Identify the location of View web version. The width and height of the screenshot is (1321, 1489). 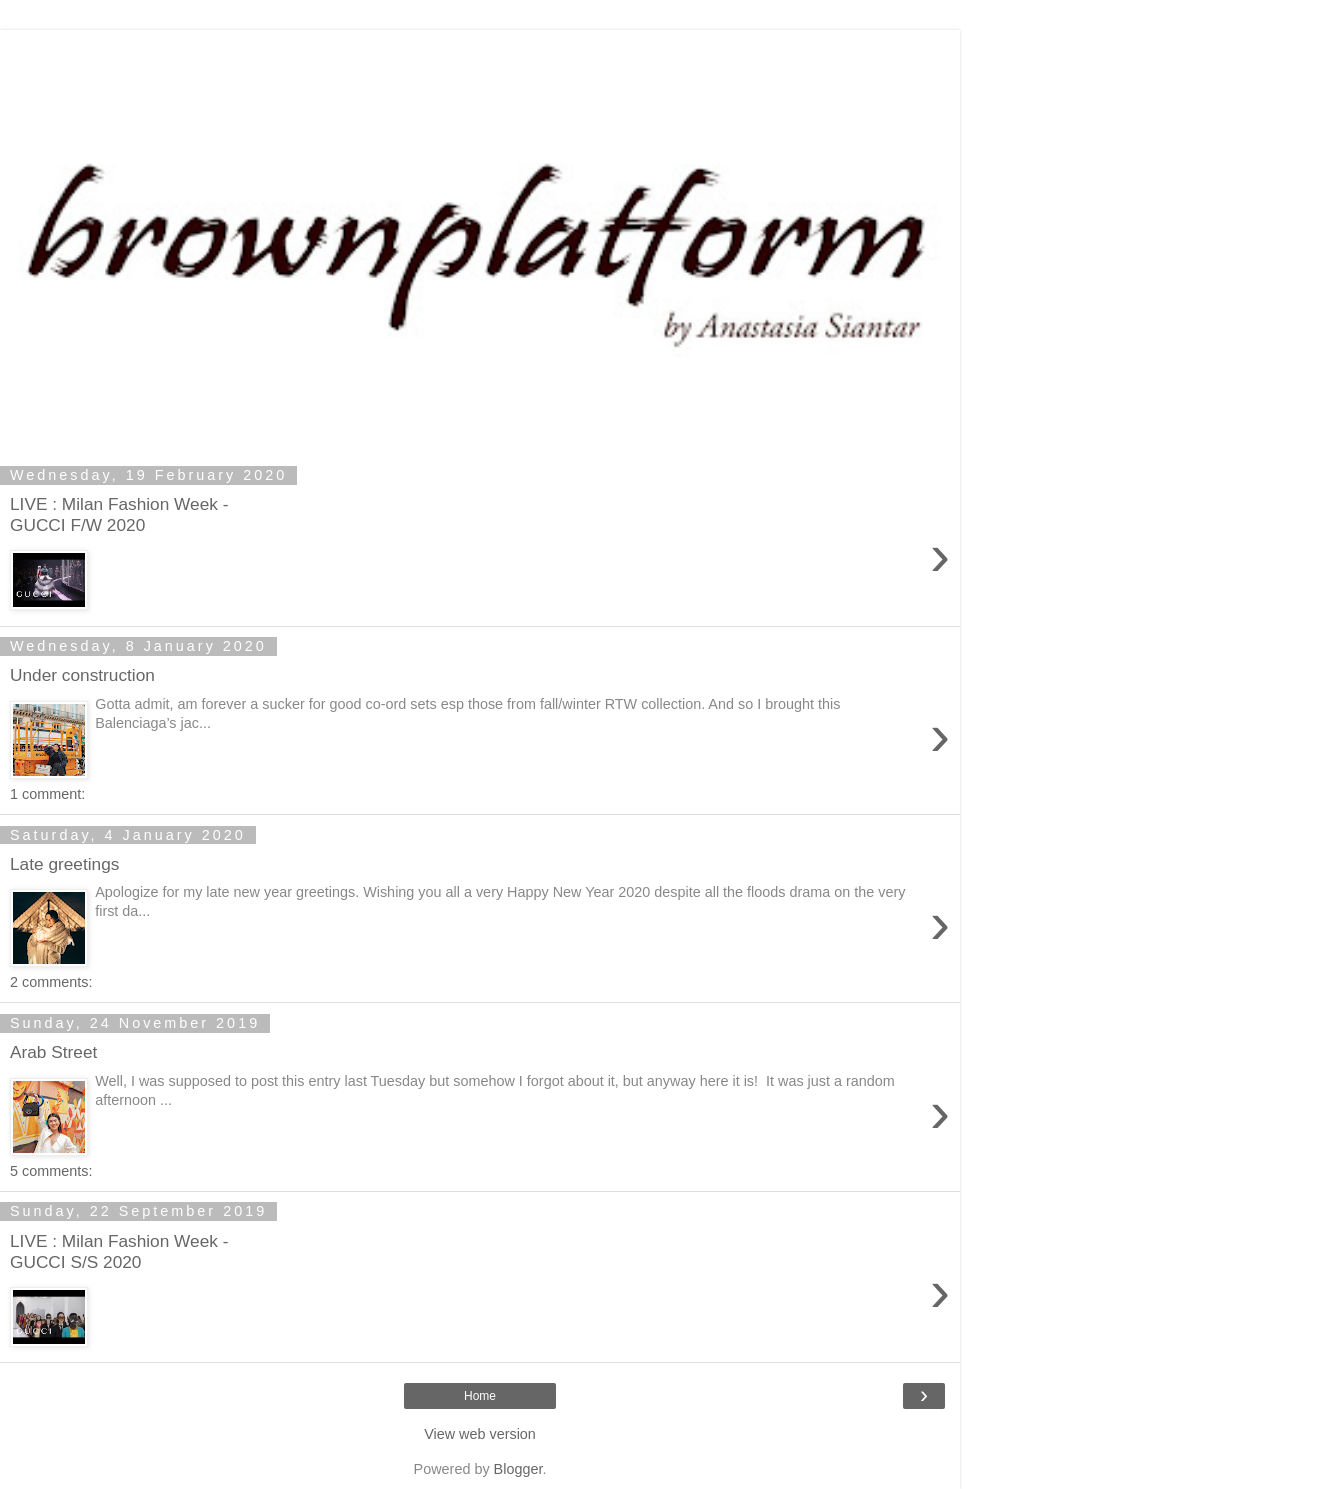
(480, 1434).